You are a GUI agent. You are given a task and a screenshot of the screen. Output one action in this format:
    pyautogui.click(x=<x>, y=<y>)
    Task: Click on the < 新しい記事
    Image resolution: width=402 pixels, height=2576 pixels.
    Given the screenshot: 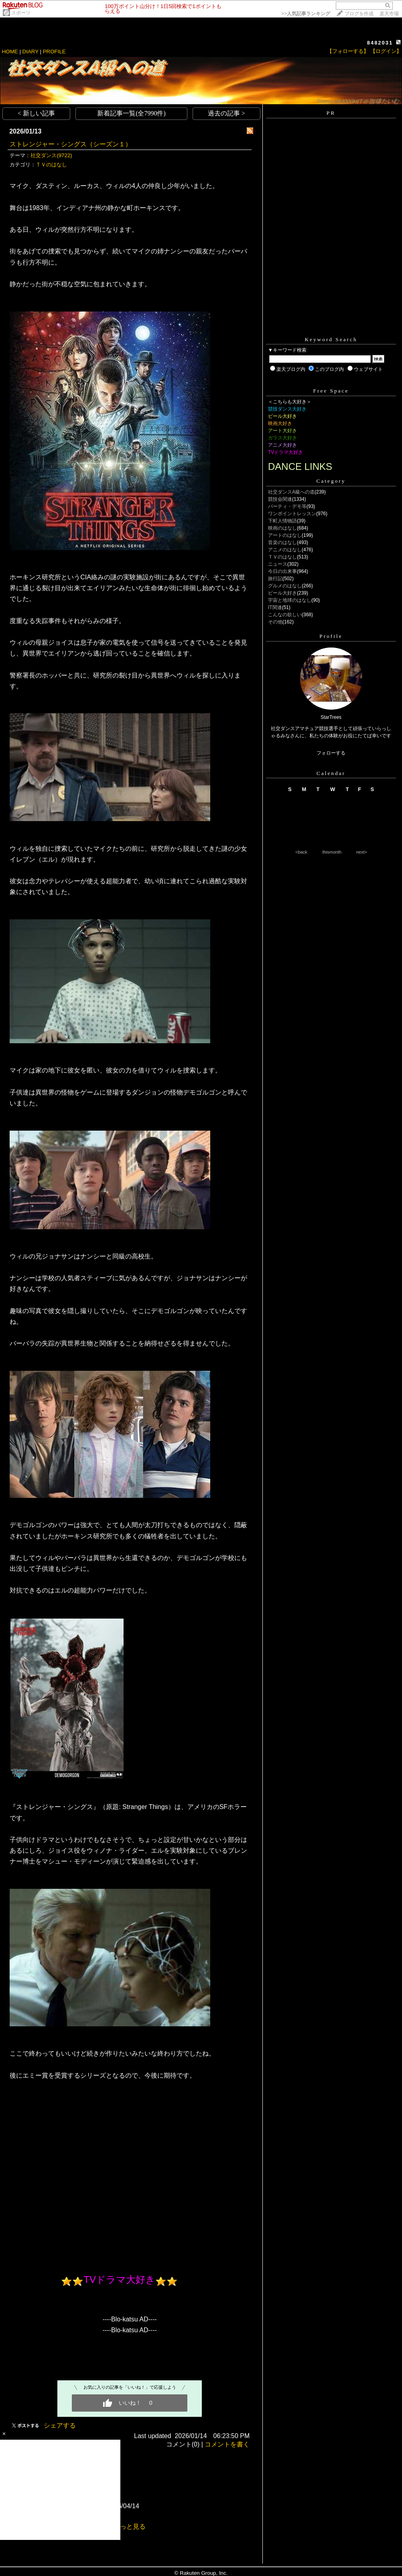 What is the action you would take?
    pyautogui.click(x=36, y=113)
    